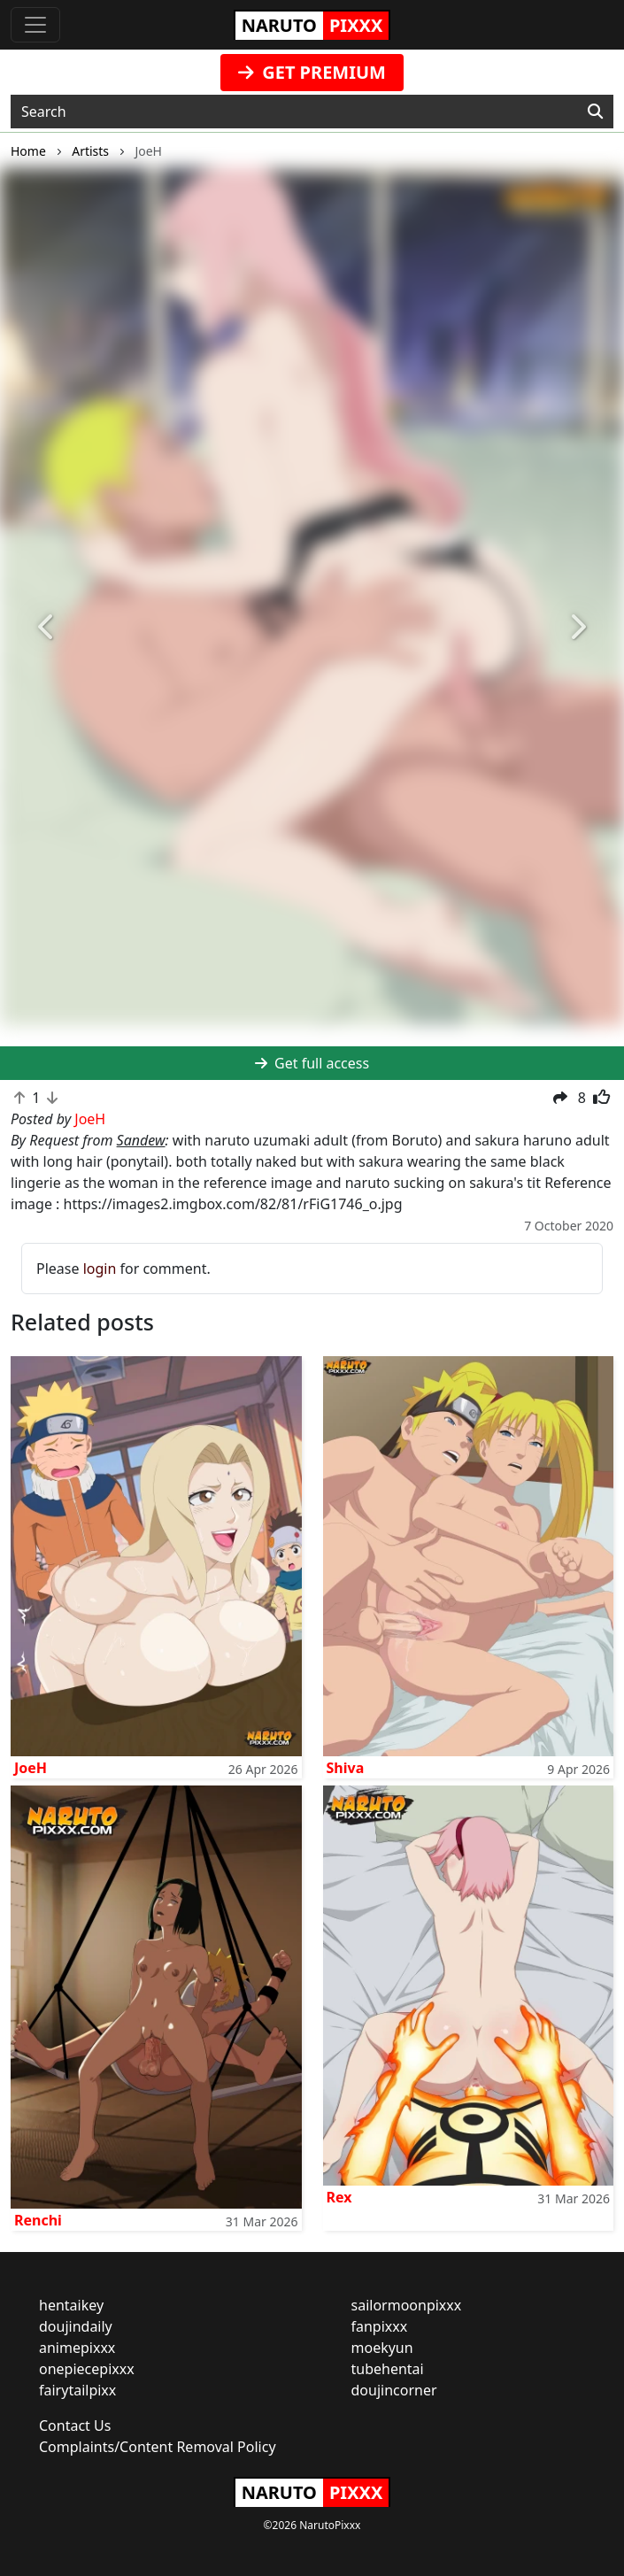 This screenshot has width=624, height=2576. I want to click on Renchi, so click(38, 2220).